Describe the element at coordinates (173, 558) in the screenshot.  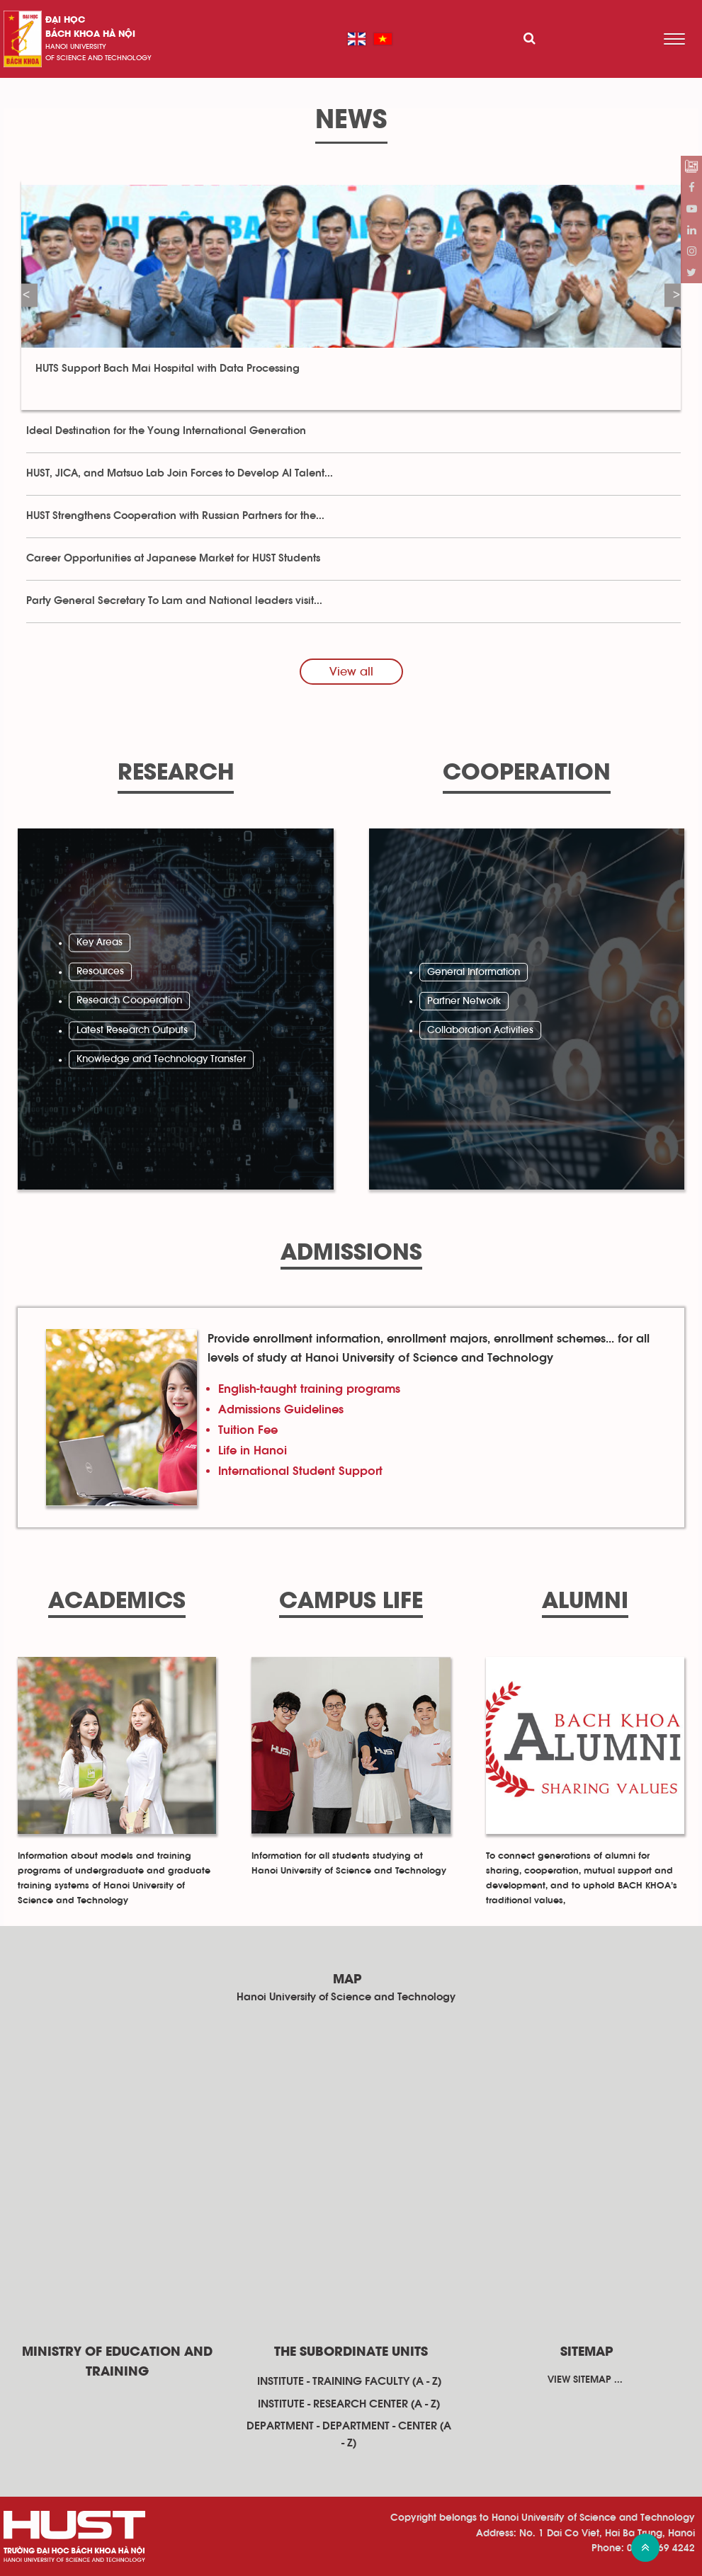
I see `Career Opportunities at Japanese Market for HUST Students` at that location.